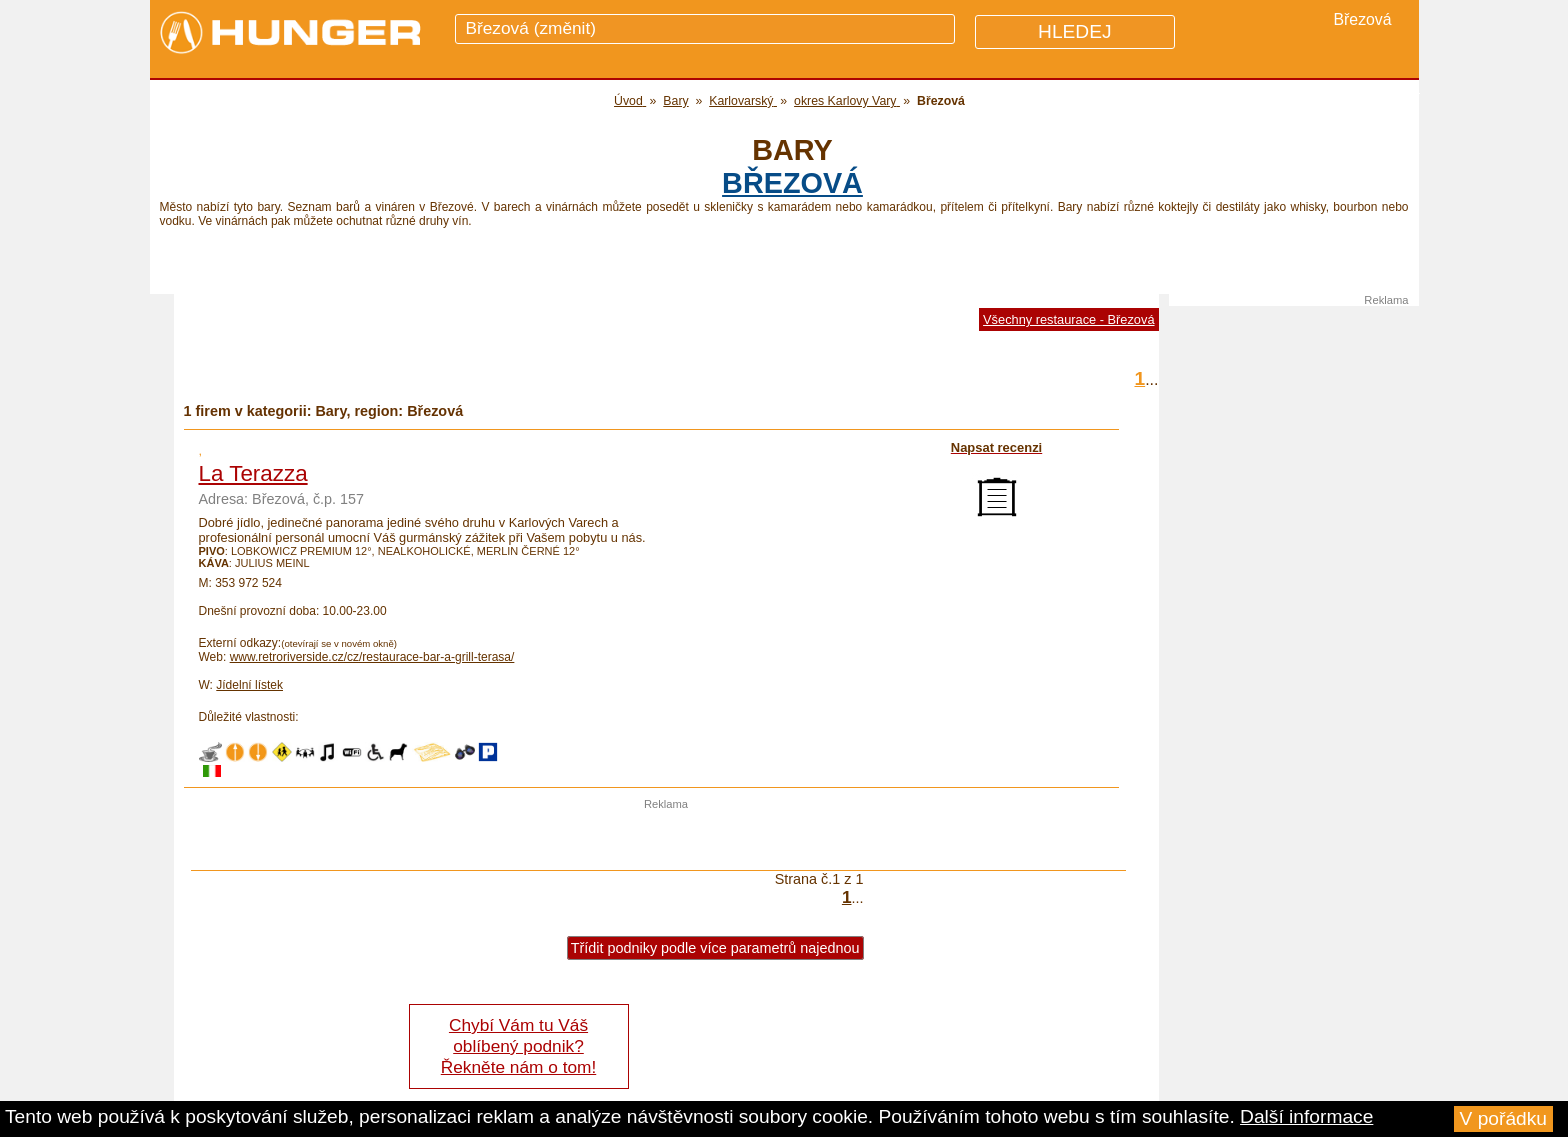  What do you see at coordinates (792, 183) in the screenshot?
I see `Březová` at bounding box center [792, 183].